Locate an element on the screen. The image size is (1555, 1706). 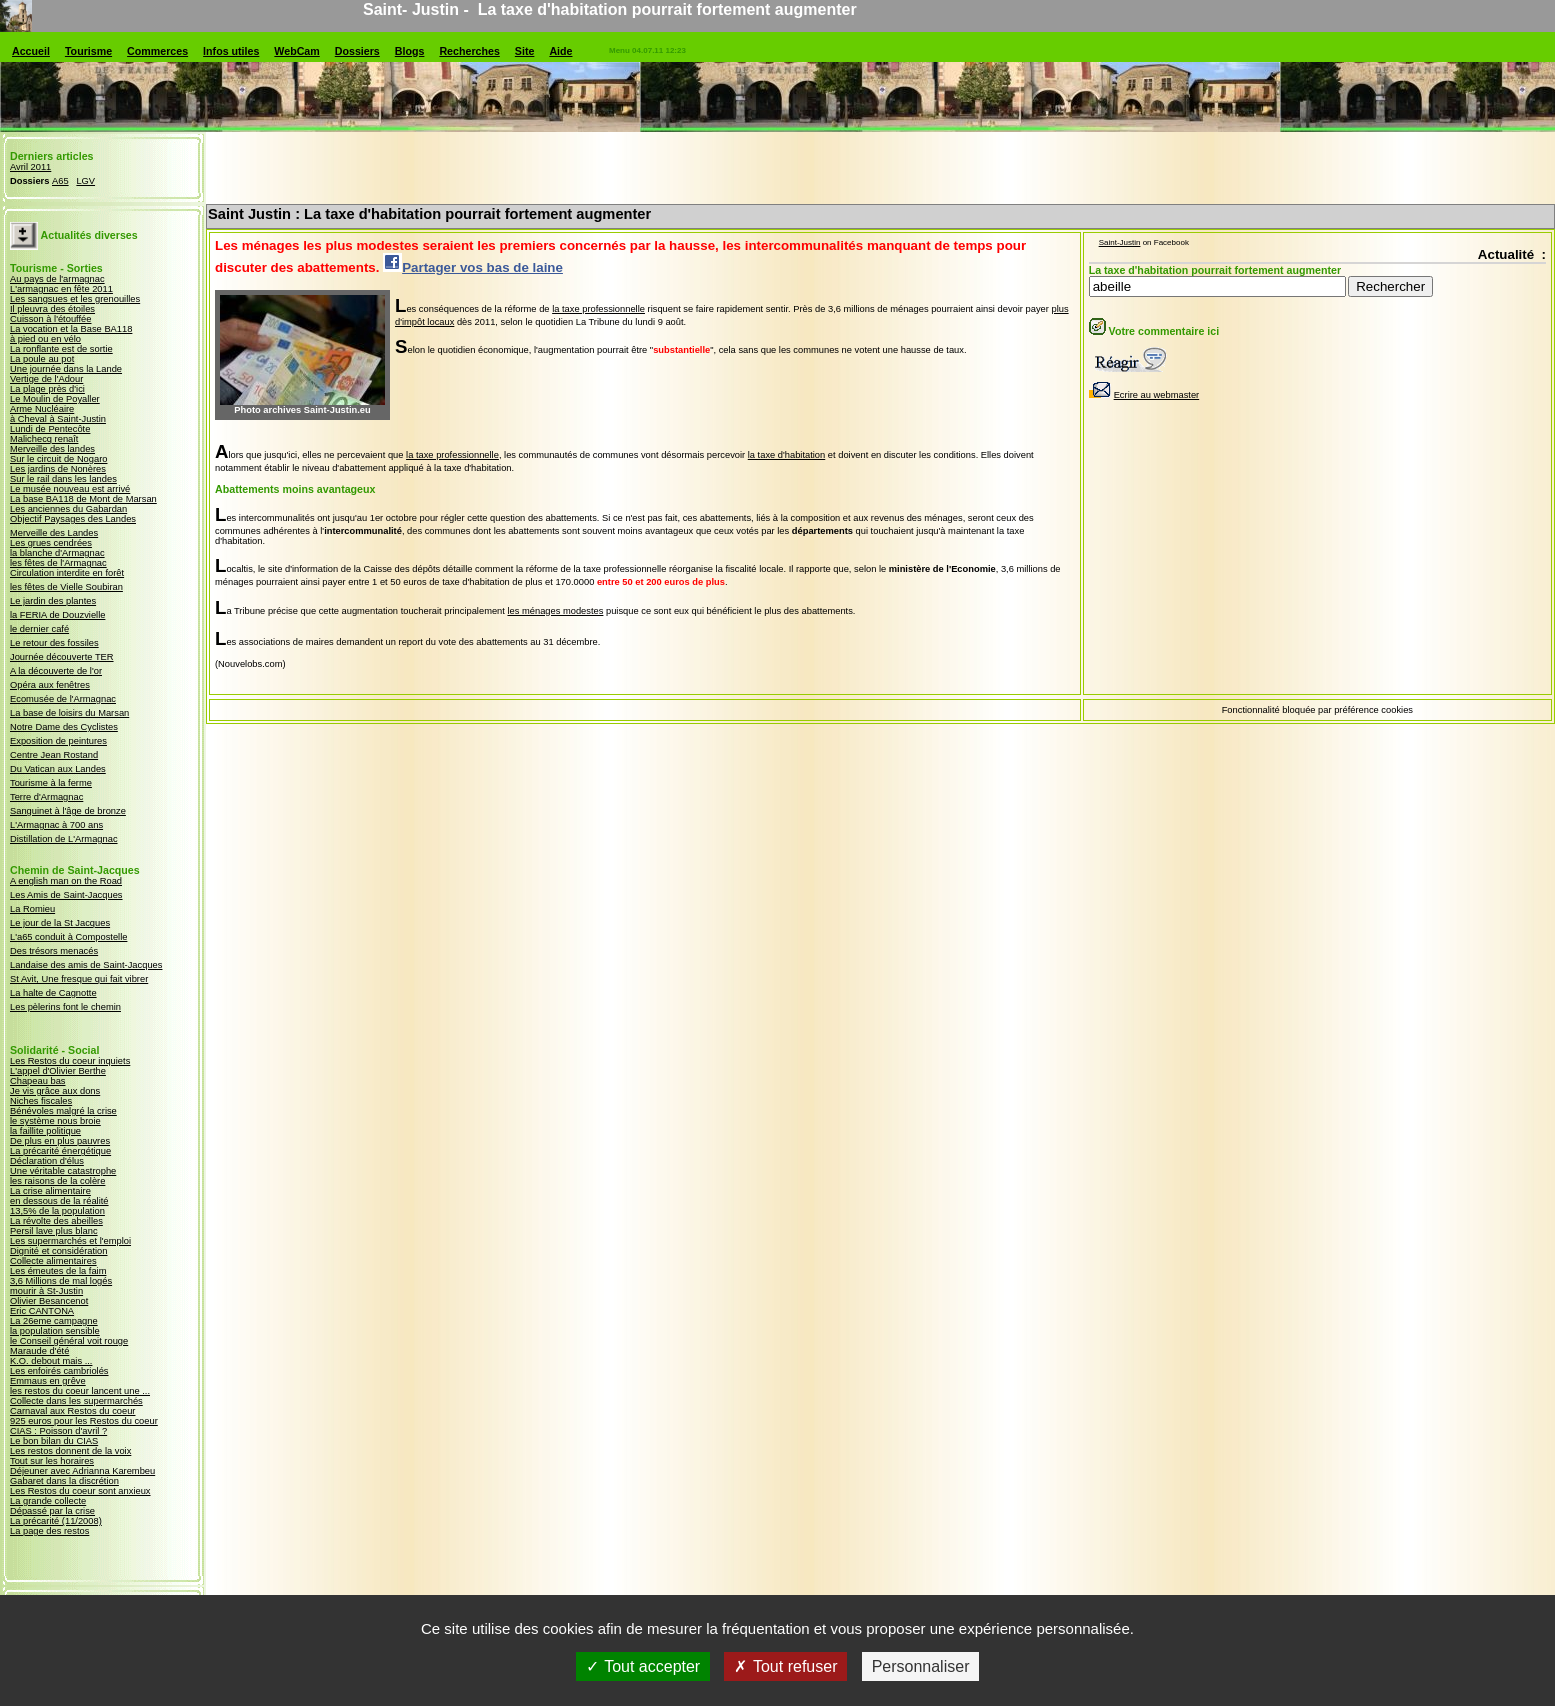
La révolte des abeilles is located at coordinates (56, 1221).